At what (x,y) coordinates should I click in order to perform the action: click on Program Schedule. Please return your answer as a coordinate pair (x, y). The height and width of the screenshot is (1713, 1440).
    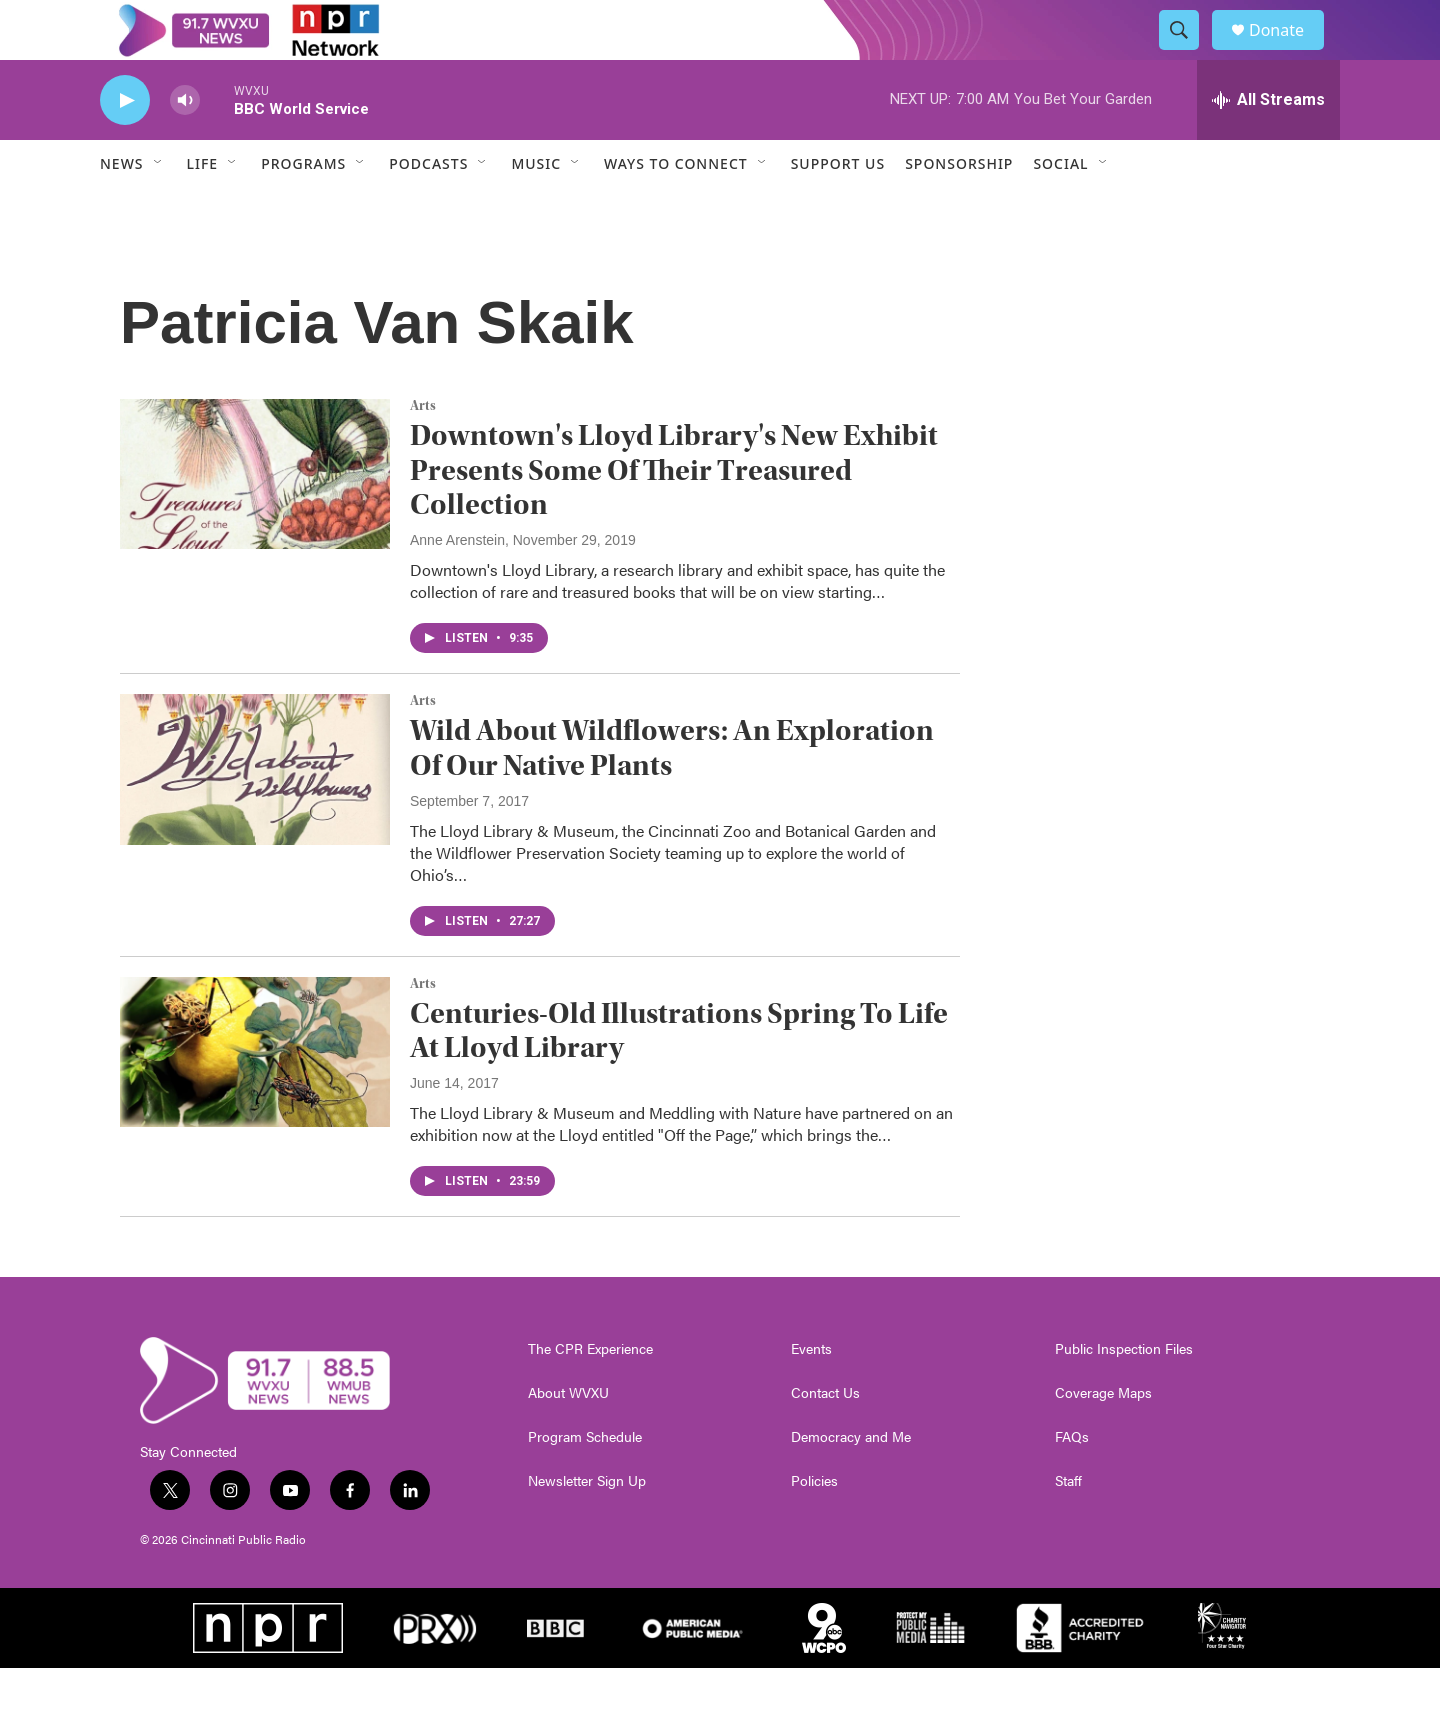
    Looking at the image, I should click on (585, 1482).